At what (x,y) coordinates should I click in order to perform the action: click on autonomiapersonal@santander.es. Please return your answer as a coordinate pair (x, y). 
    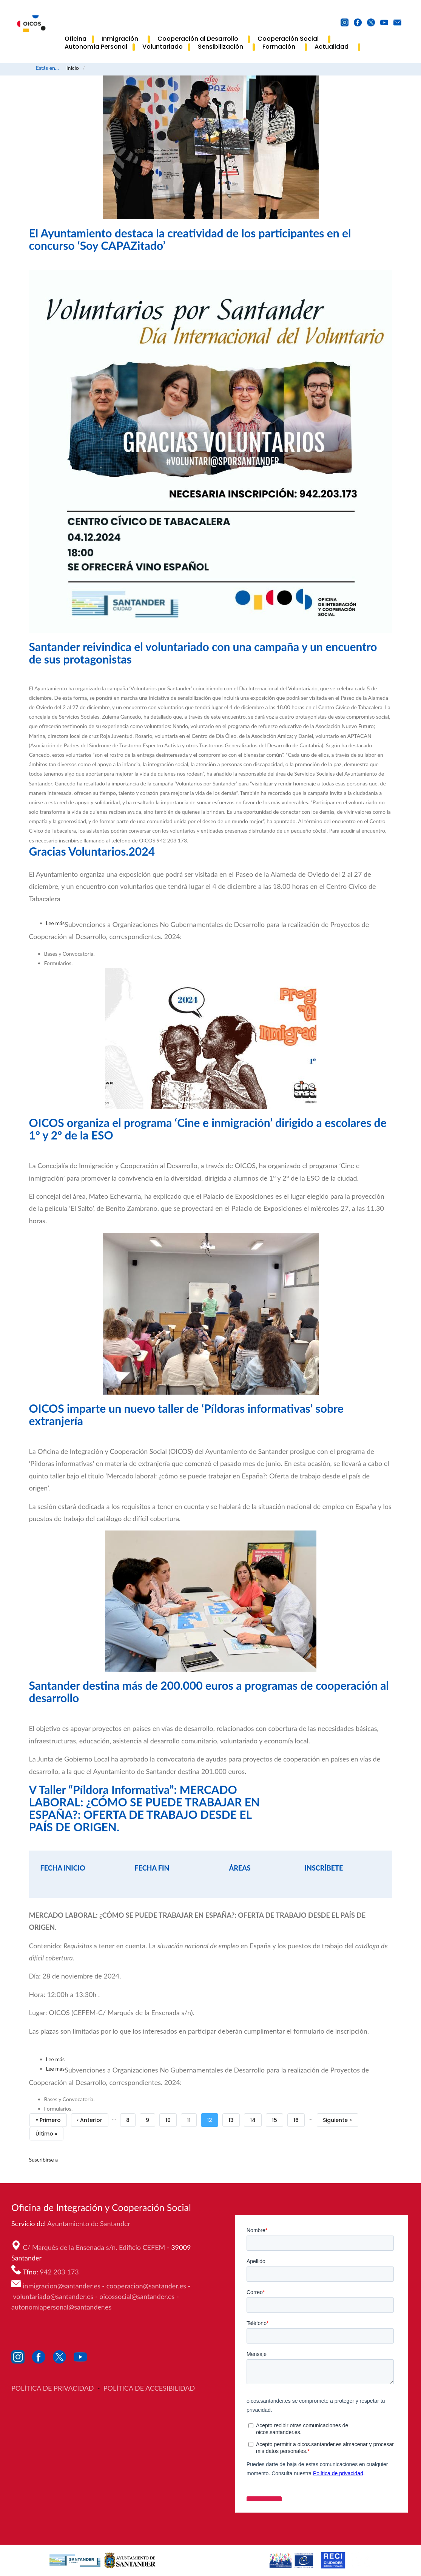
    Looking at the image, I should click on (61, 2307).